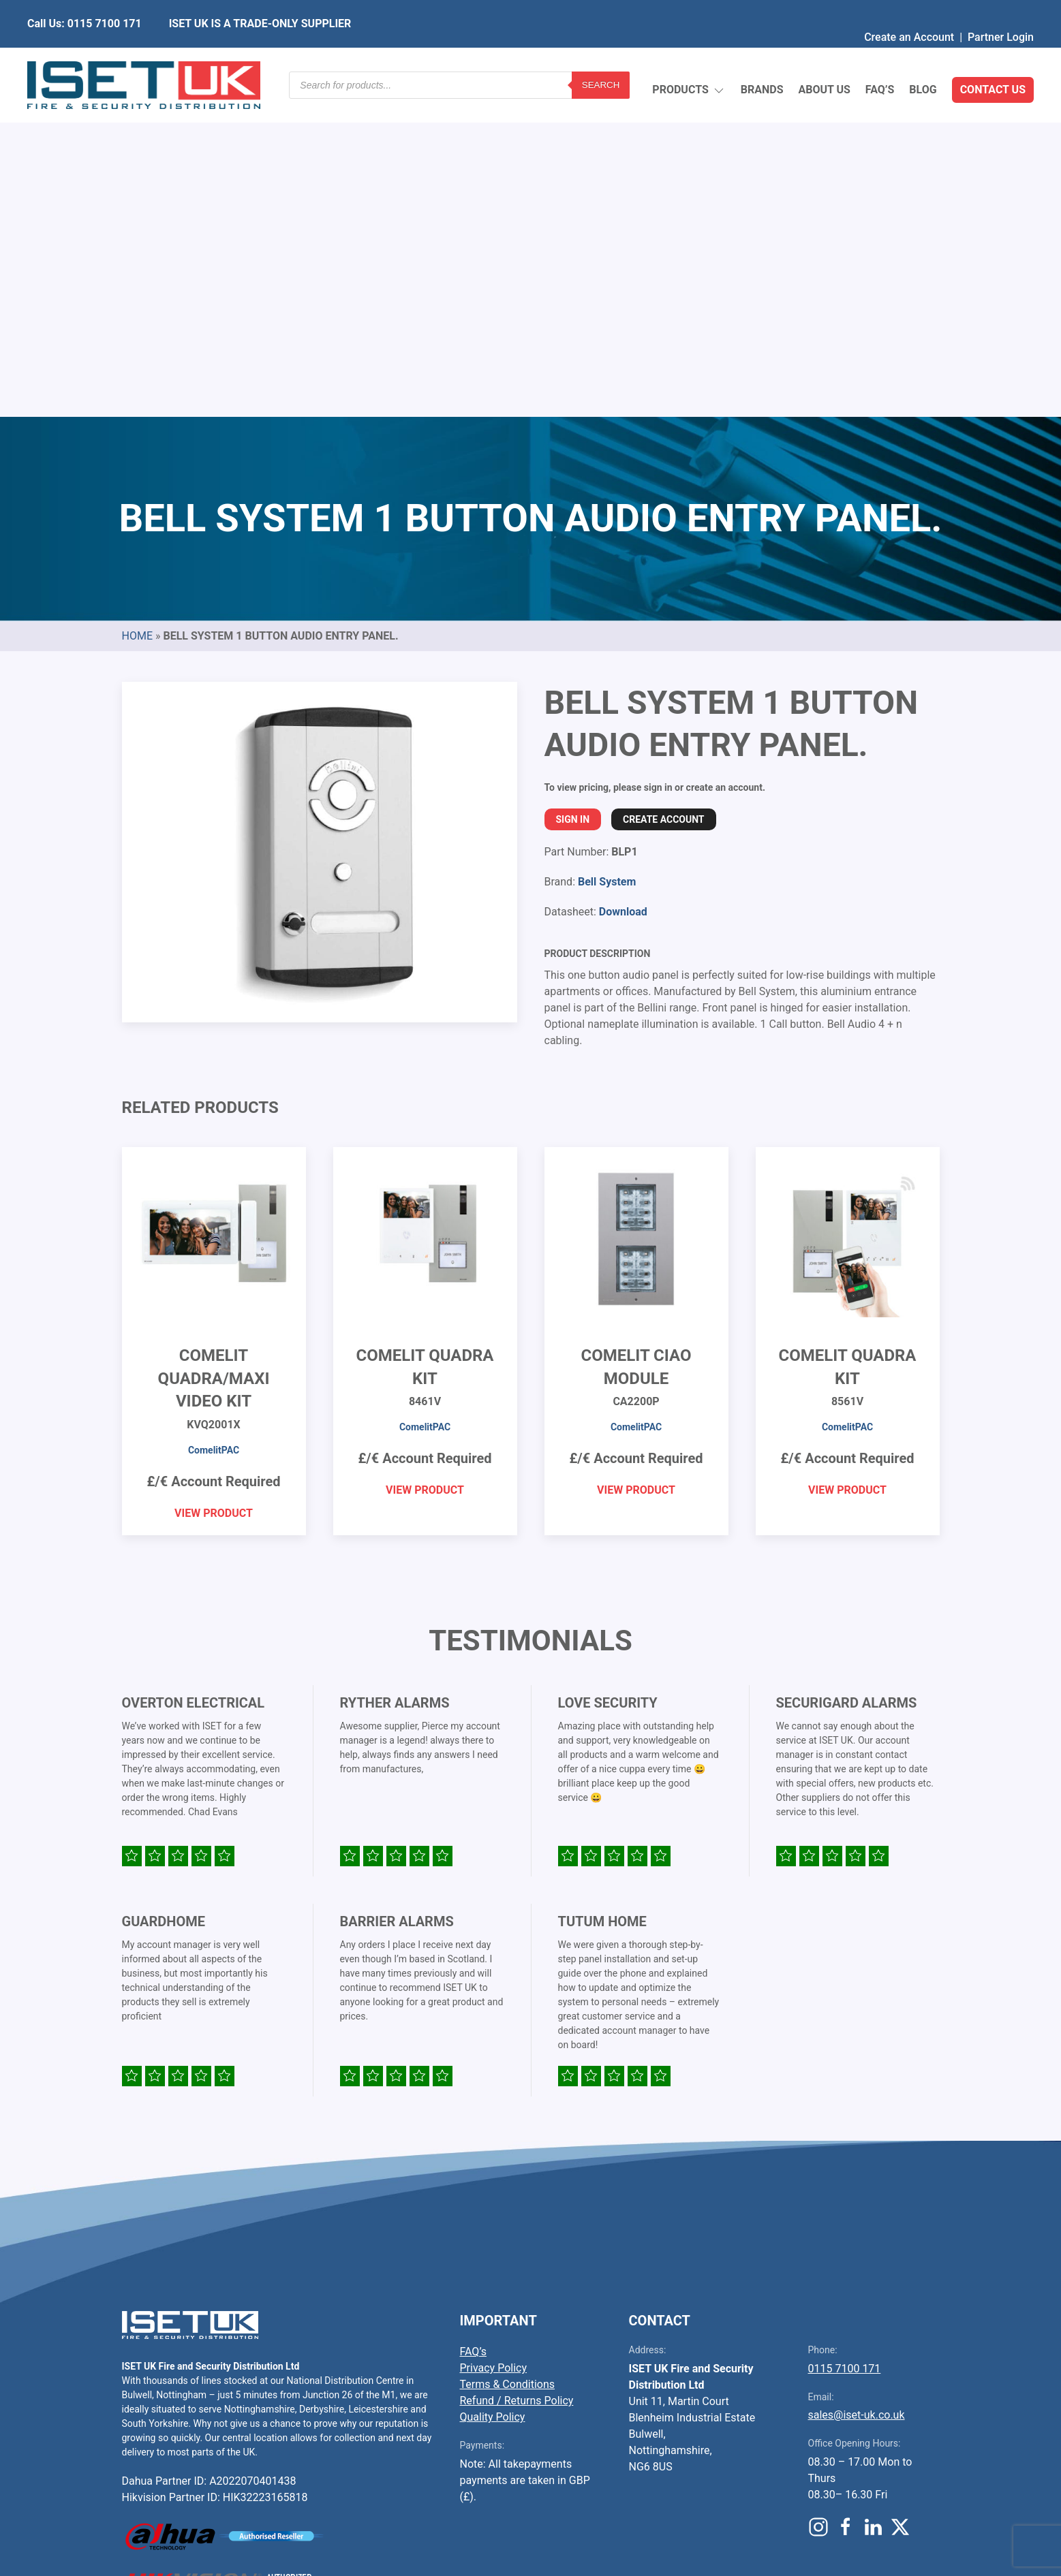 The width and height of the screenshot is (1061, 2576). Describe the element at coordinates (909, 9) in the screenshot. I see `Create an Account` at that location.